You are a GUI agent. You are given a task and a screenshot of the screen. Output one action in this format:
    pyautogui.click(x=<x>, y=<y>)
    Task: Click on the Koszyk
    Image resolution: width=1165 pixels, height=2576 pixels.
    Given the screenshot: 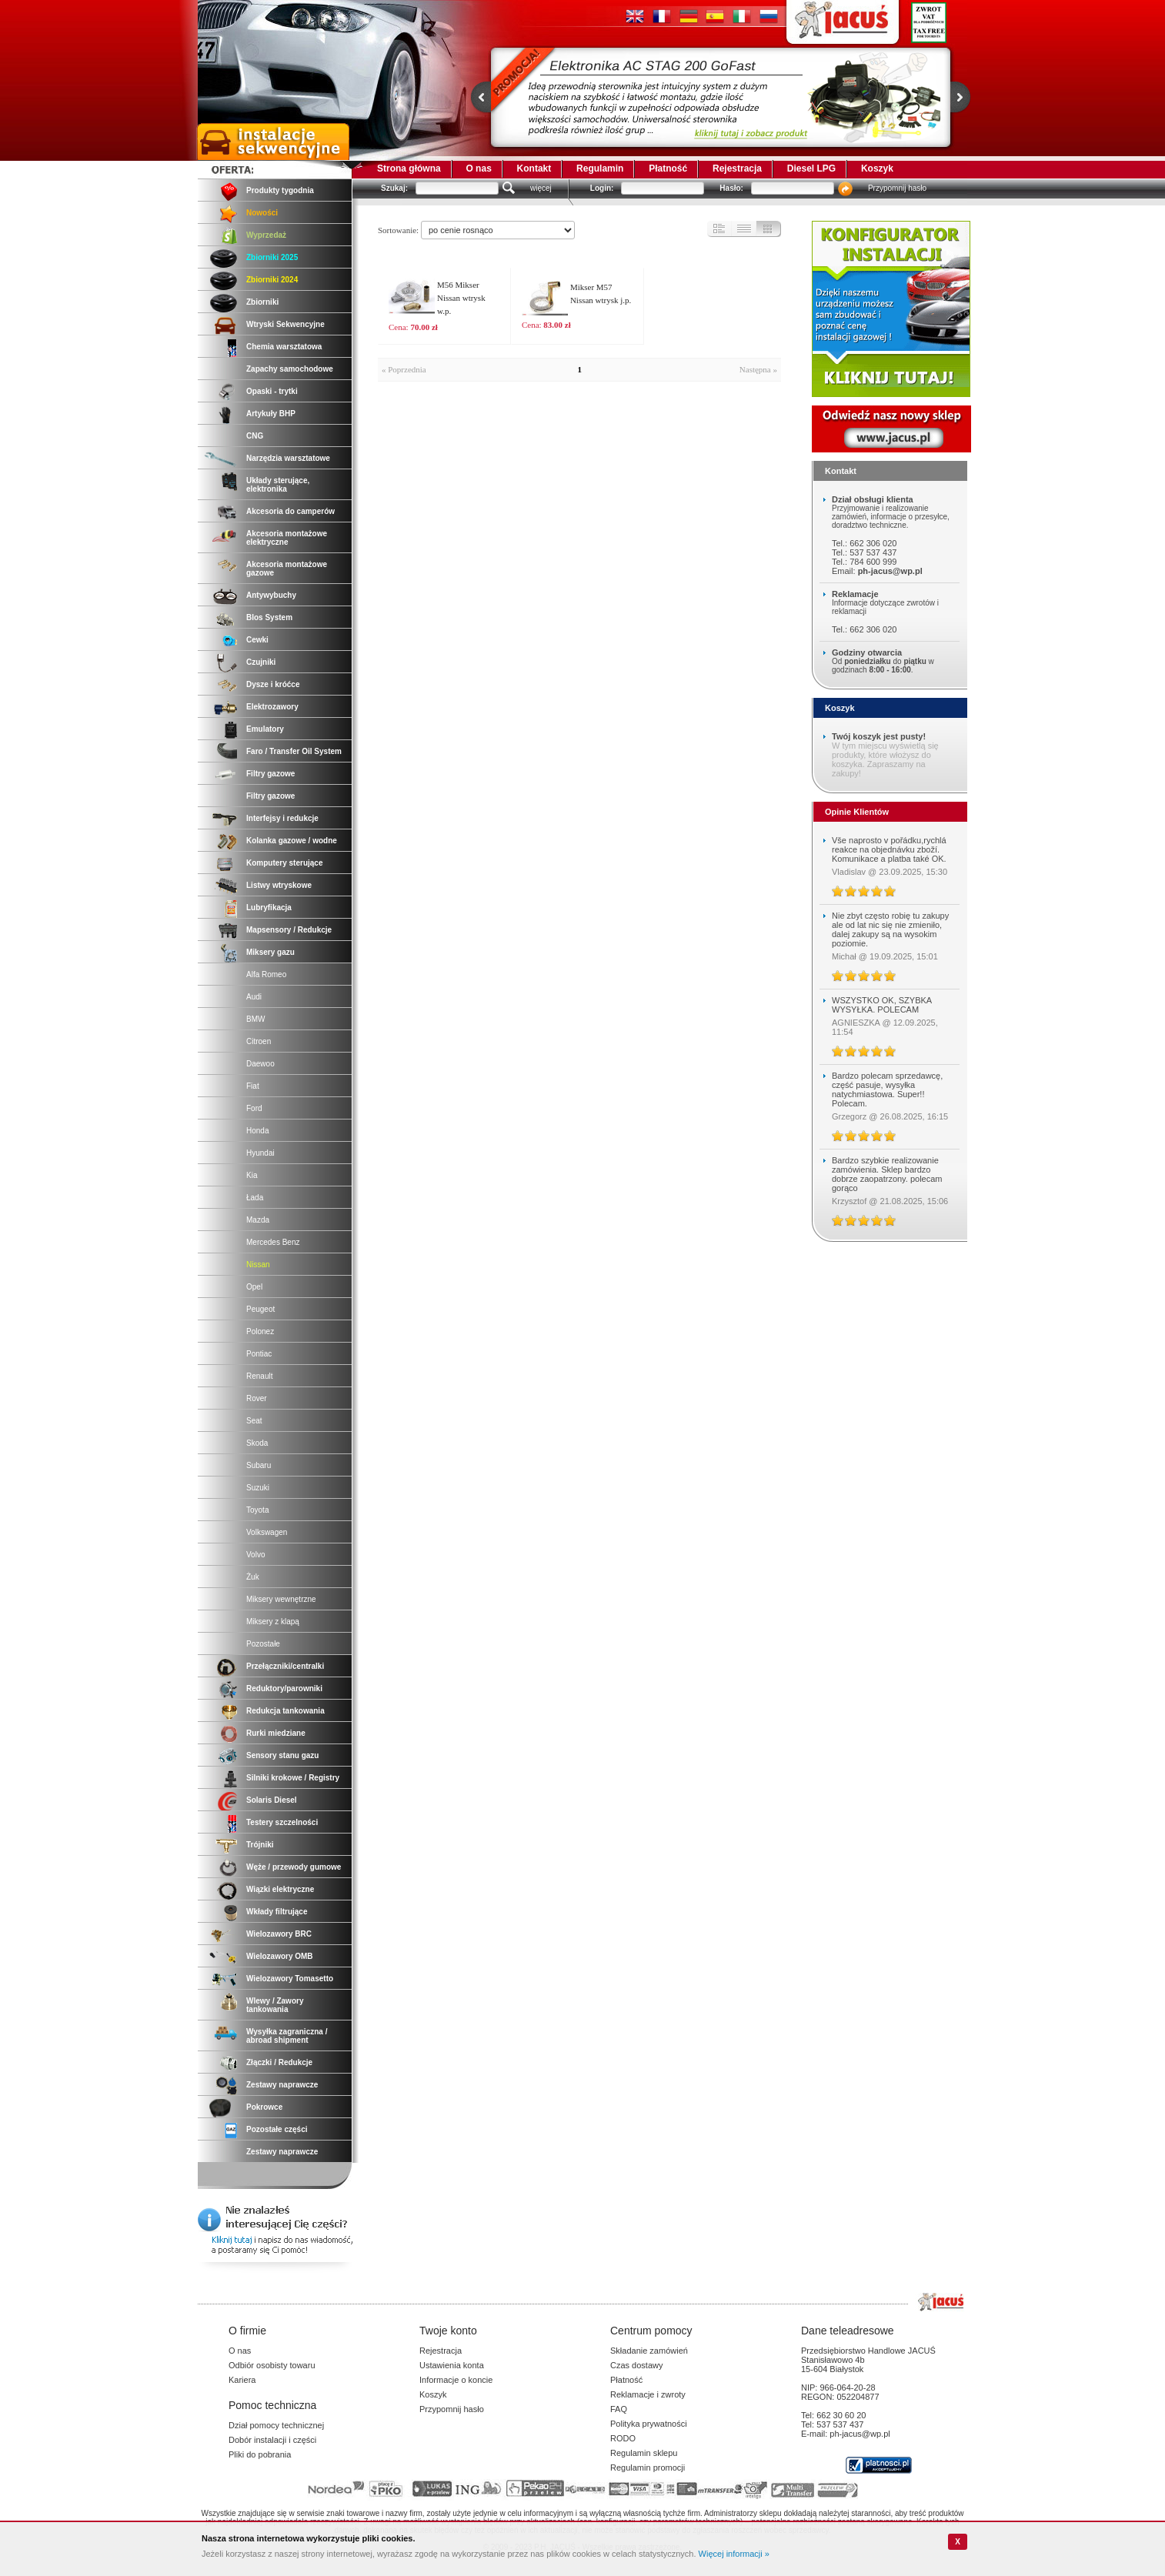 What is the action you would take?
    pyautogui.click(x=877, y=168)
    